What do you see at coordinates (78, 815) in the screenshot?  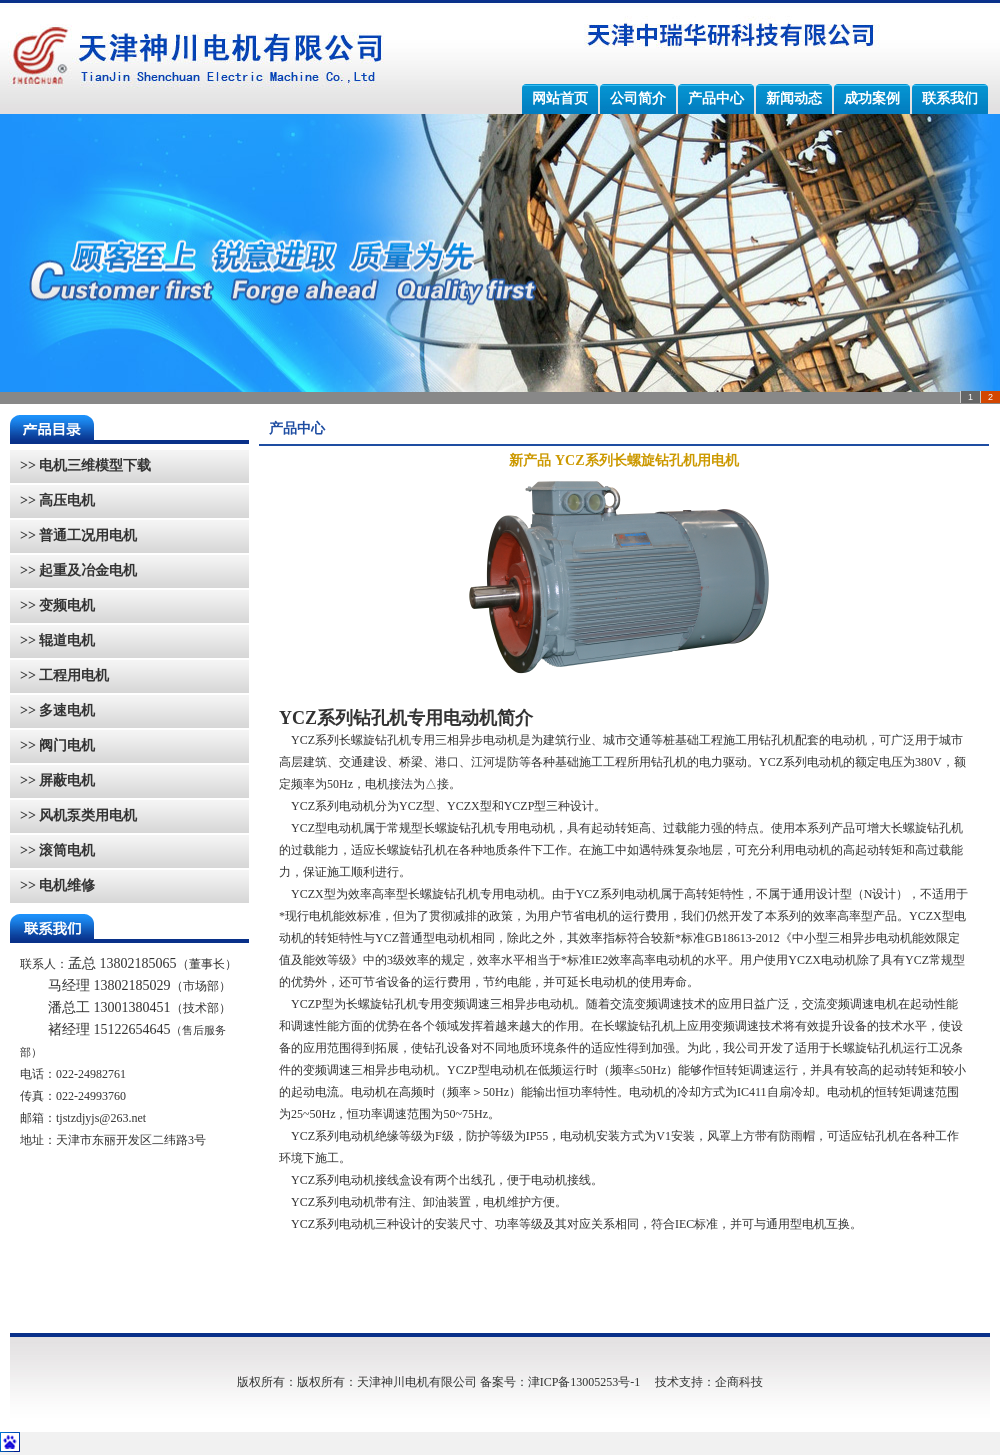 I see `>> 风机泵类用电机` at bounding box center [78, 815].